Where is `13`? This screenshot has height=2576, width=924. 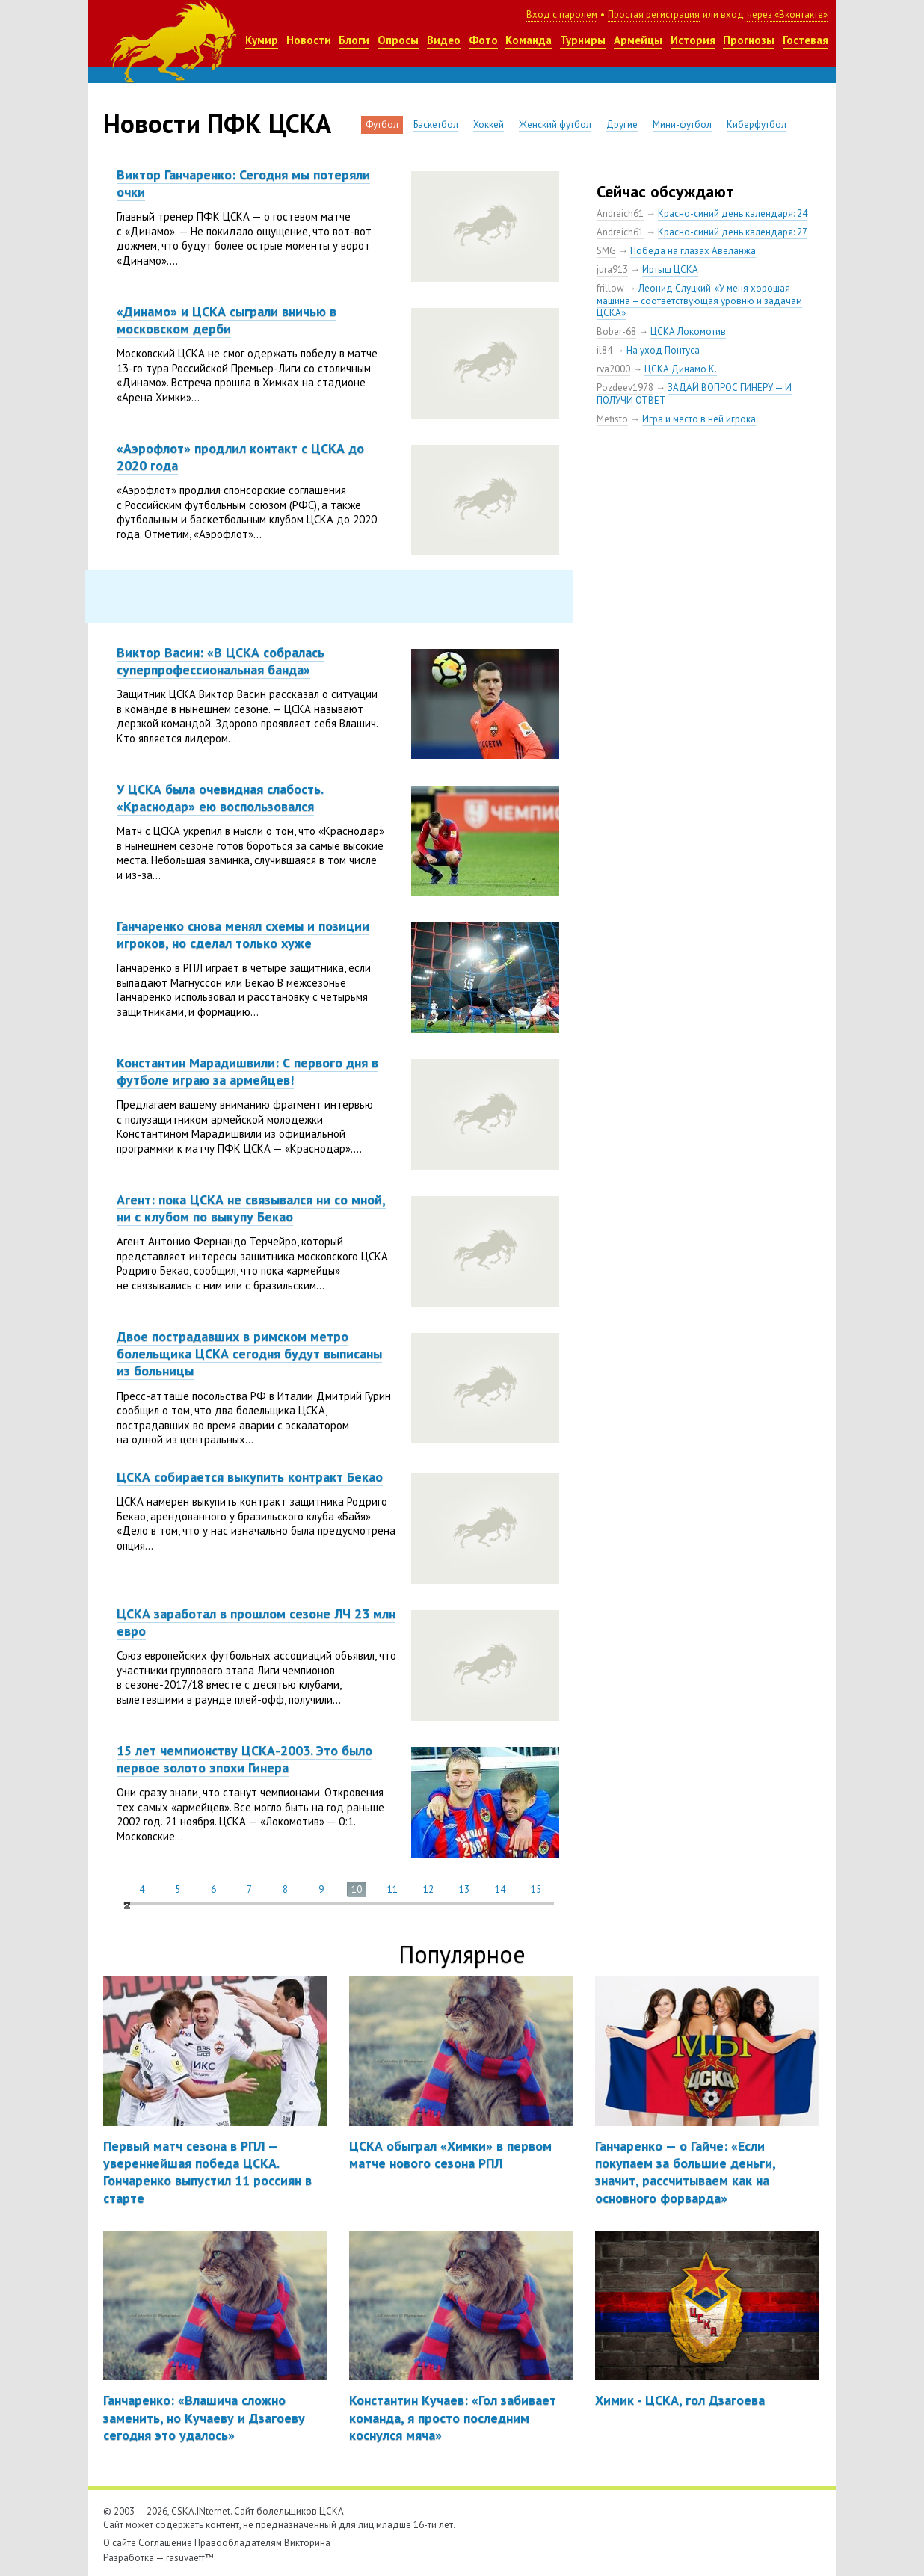 13 is located at coordinates (464, 1889).